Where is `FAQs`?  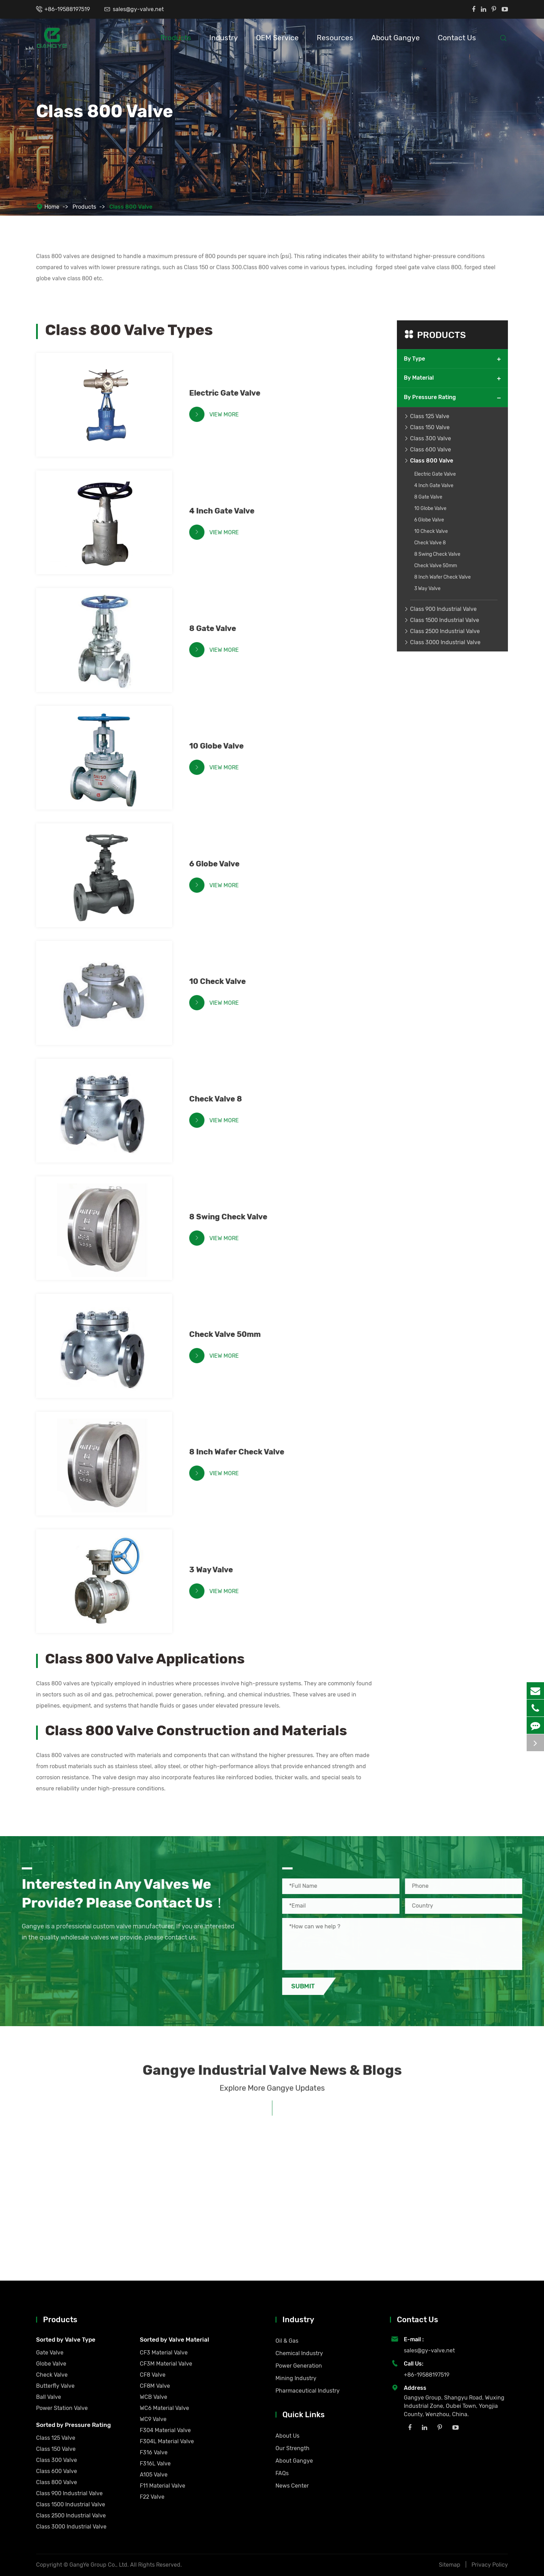
FAQs is located at coordinates (282, 2473).